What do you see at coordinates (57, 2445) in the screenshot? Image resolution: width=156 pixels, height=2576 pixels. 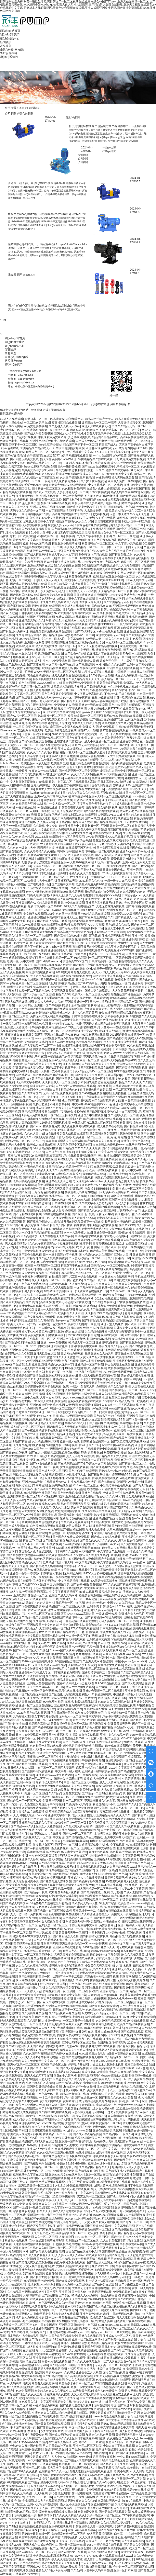 I see `男人的天堂av社区在线` at bounding box center [57, 2445].